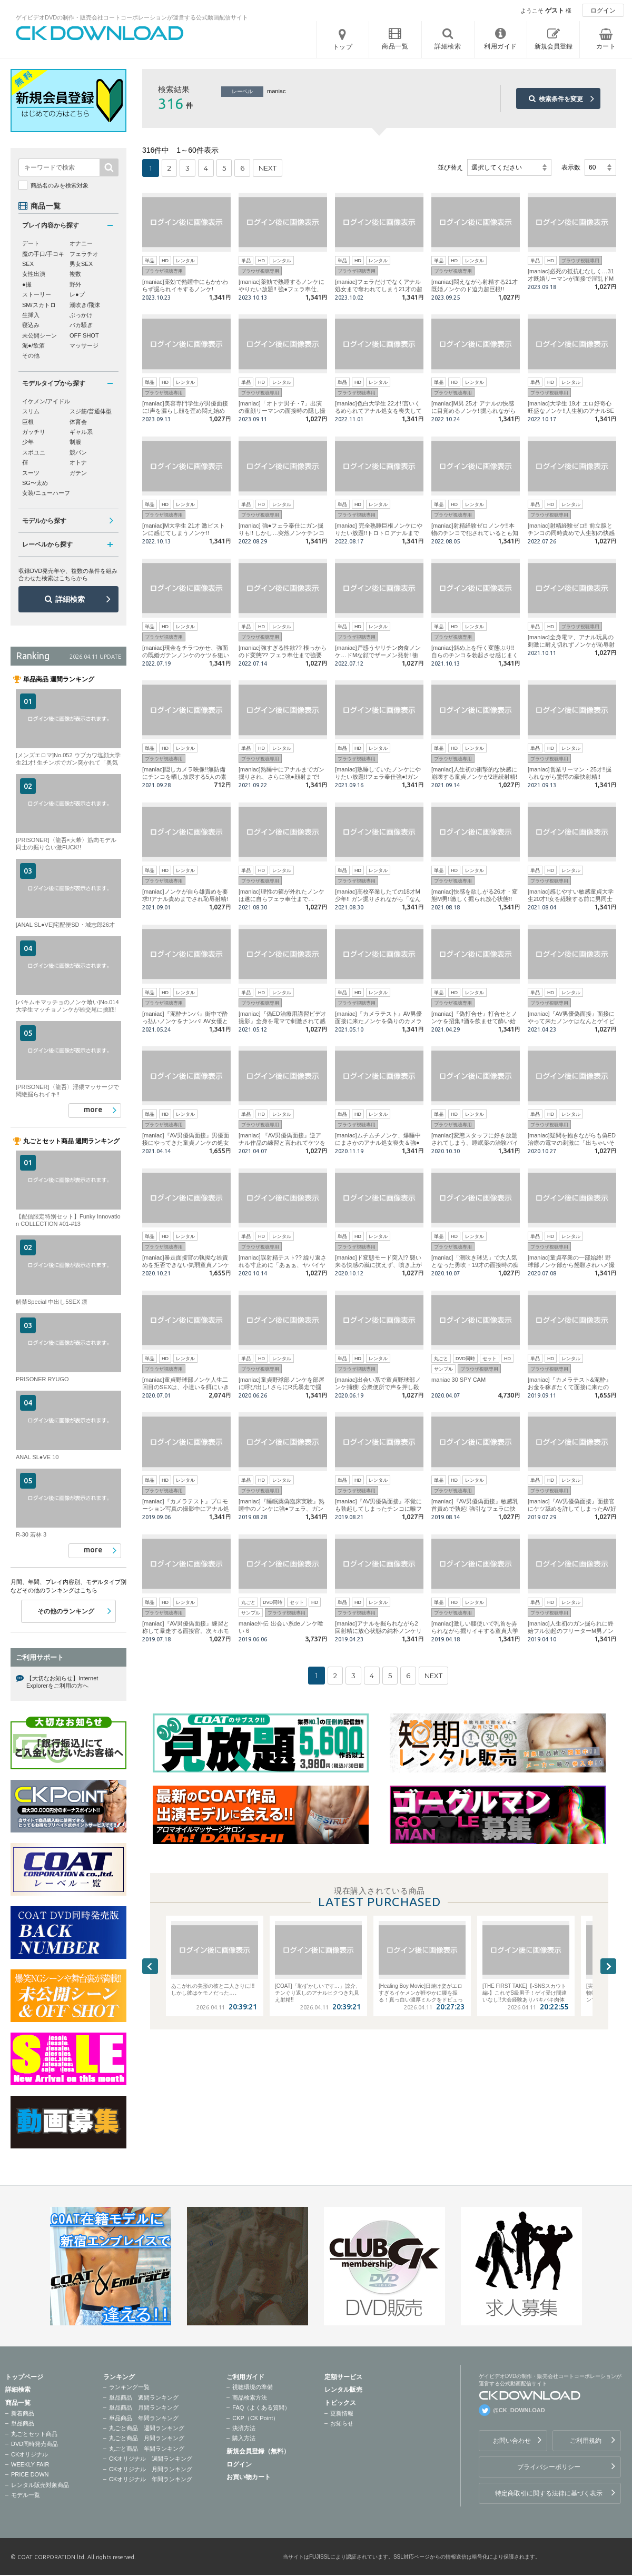  Describe the element at coordinates (39, 335) in the screenshot. I see `未公開シーン` at that location.